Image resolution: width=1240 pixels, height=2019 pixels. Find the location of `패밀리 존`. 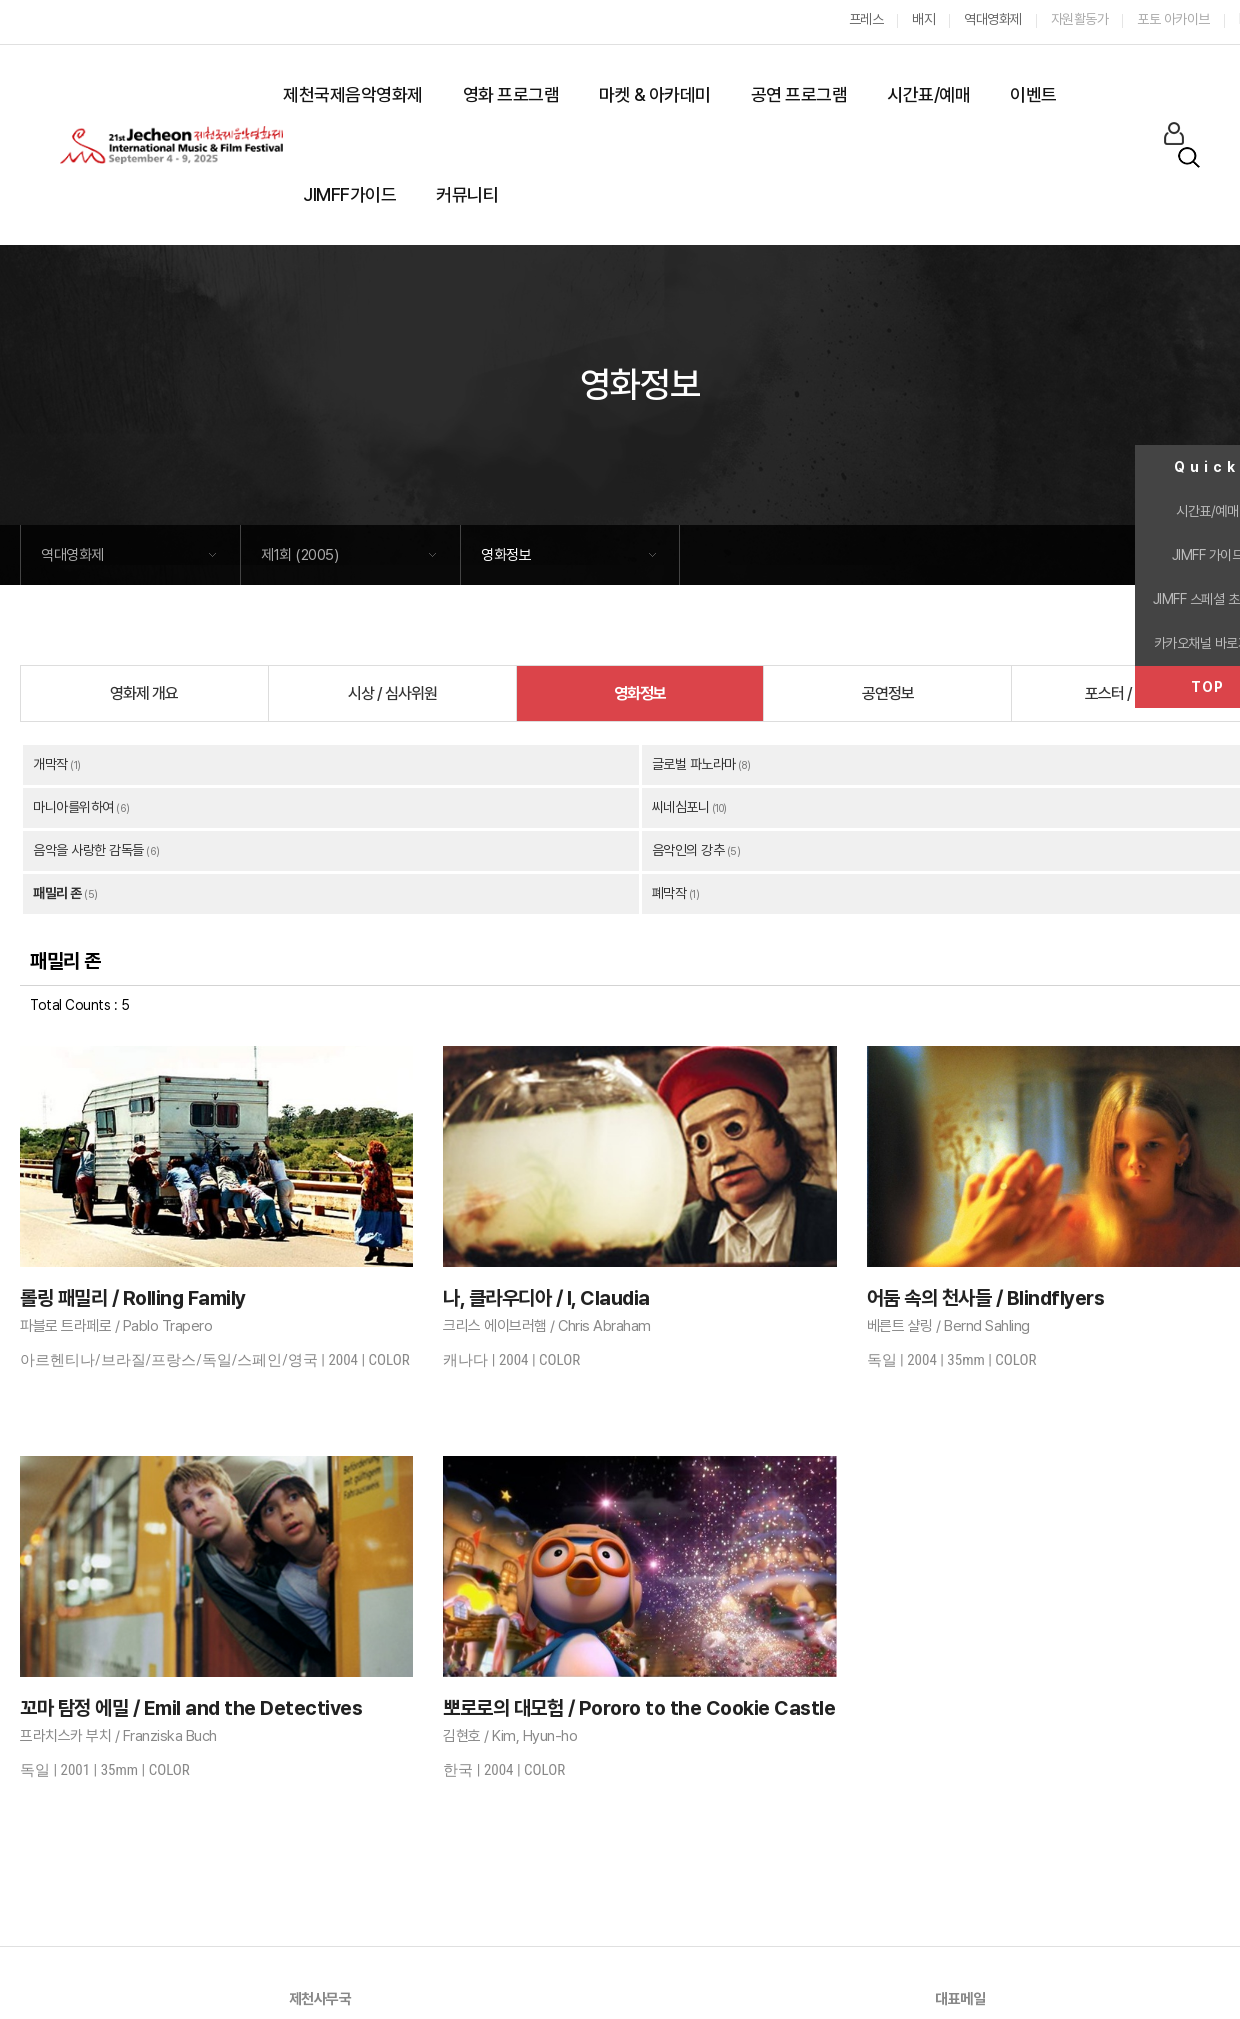

패밀리 존 is located at coordinates (57, 893).